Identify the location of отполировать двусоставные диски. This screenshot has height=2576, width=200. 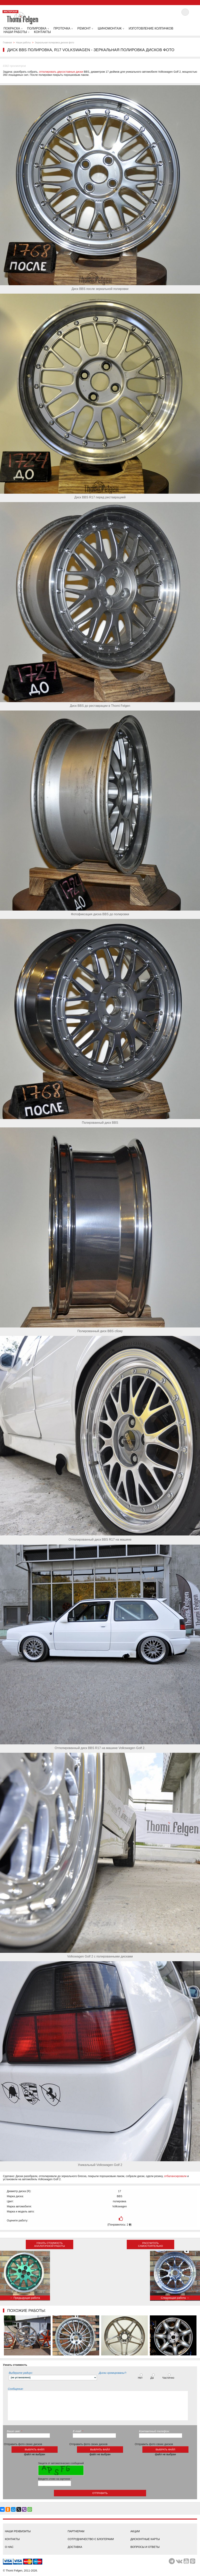
(61, 71).